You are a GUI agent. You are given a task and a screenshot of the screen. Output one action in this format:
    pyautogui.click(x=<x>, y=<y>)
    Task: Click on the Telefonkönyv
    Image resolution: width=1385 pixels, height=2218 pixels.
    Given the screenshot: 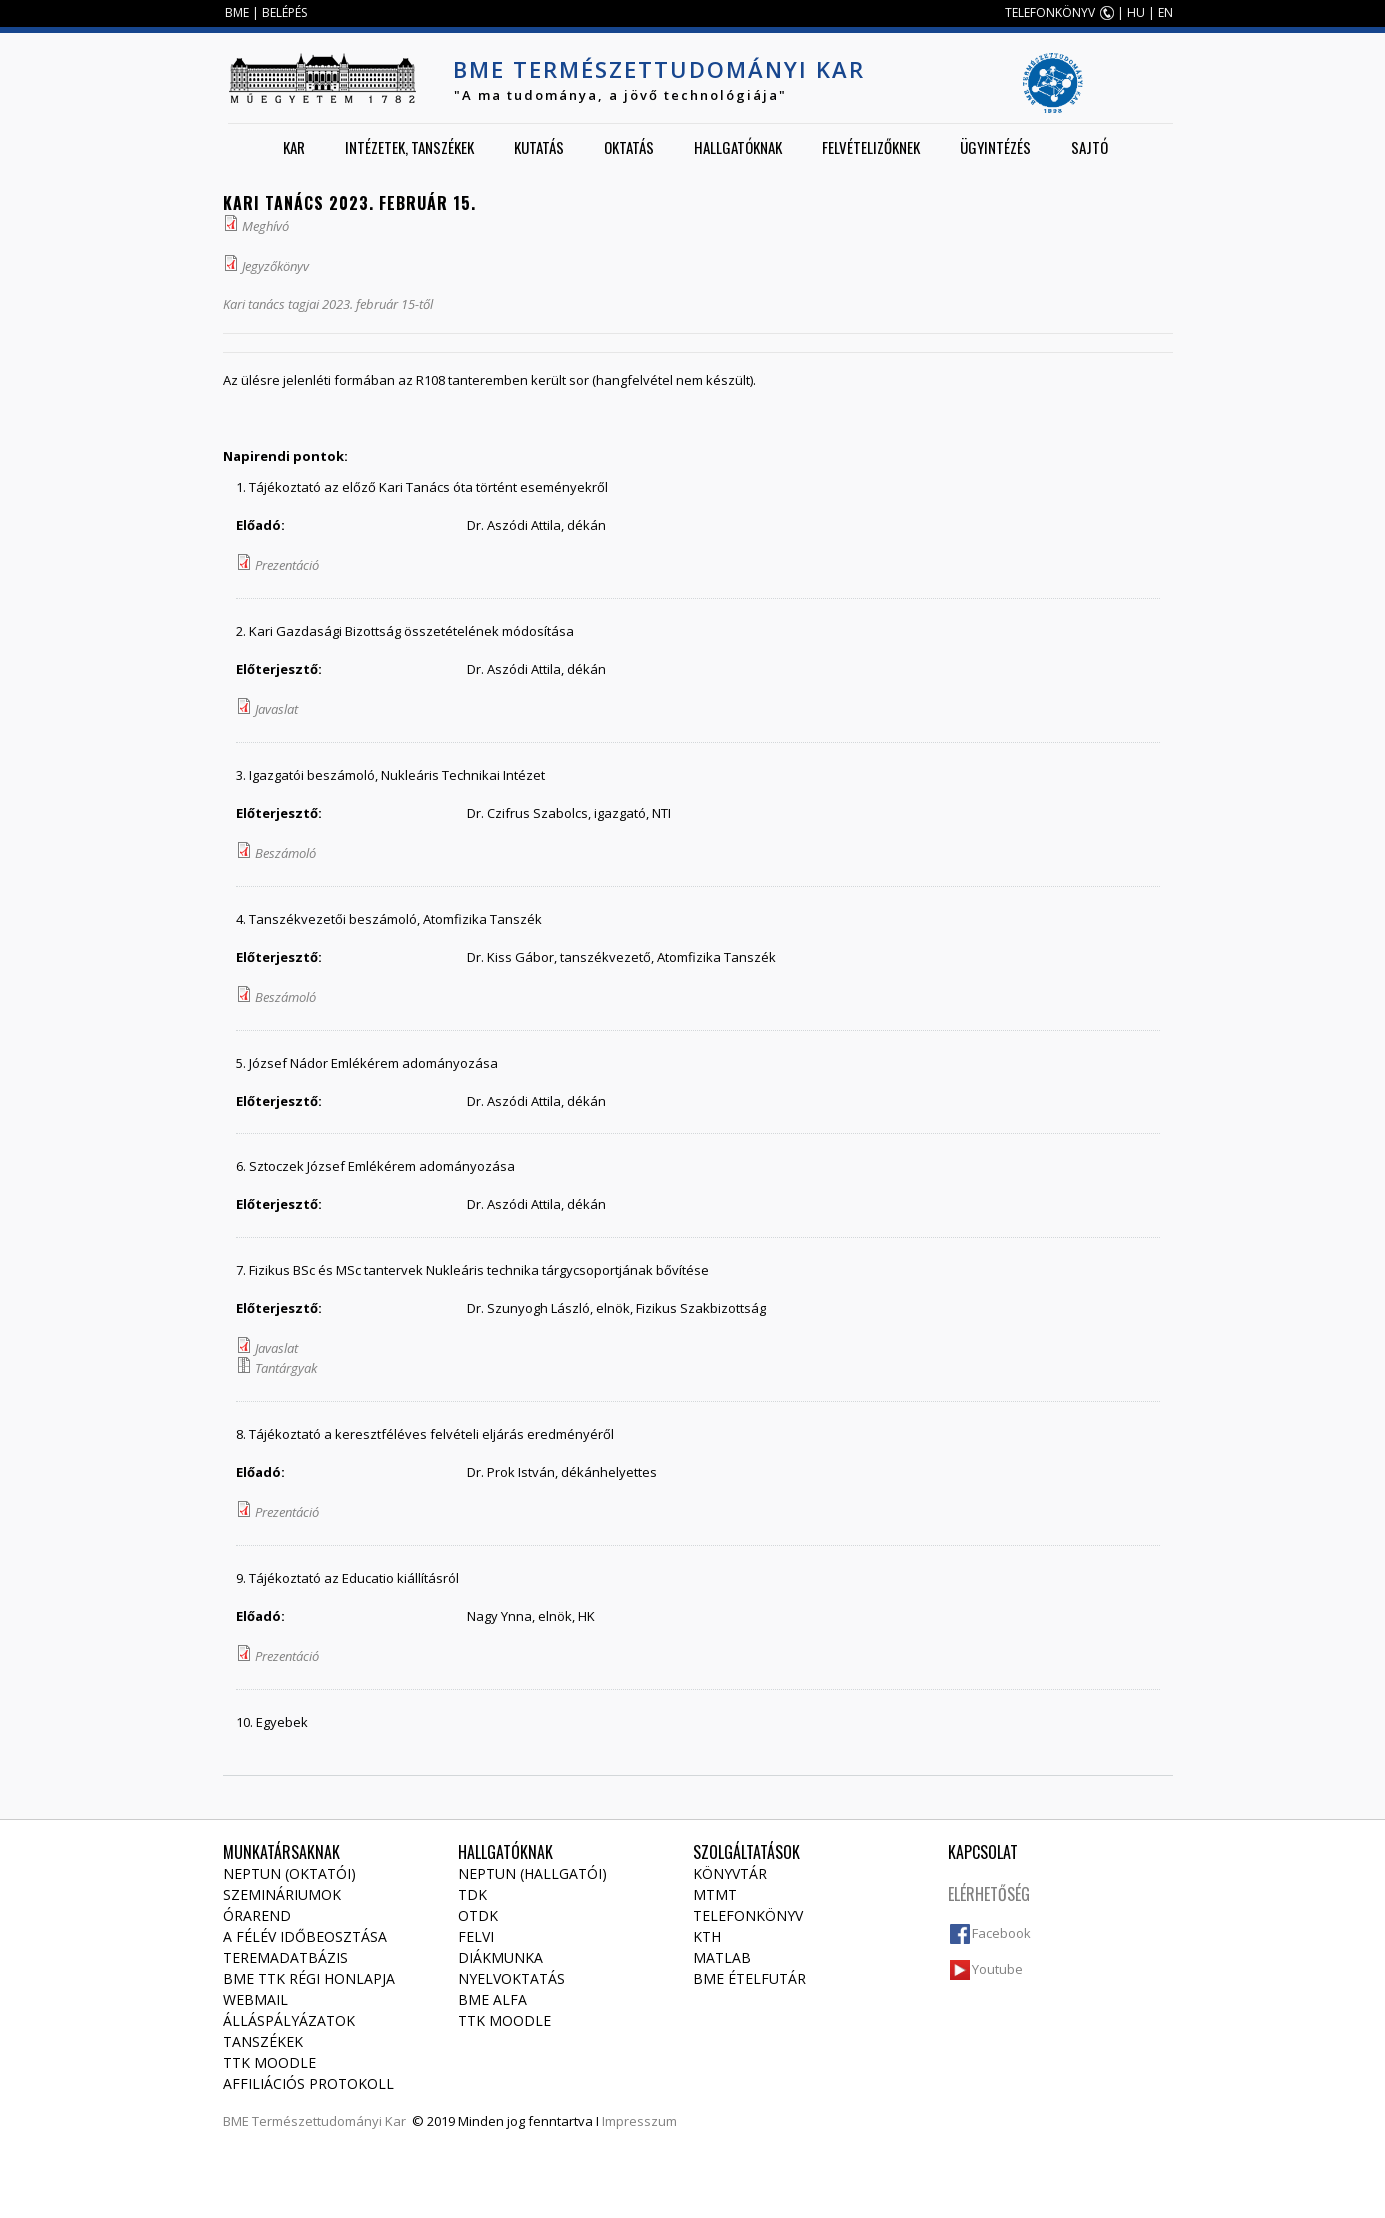 What is the action you would take?
    pyautogui.click(x=748, y=1915)
    